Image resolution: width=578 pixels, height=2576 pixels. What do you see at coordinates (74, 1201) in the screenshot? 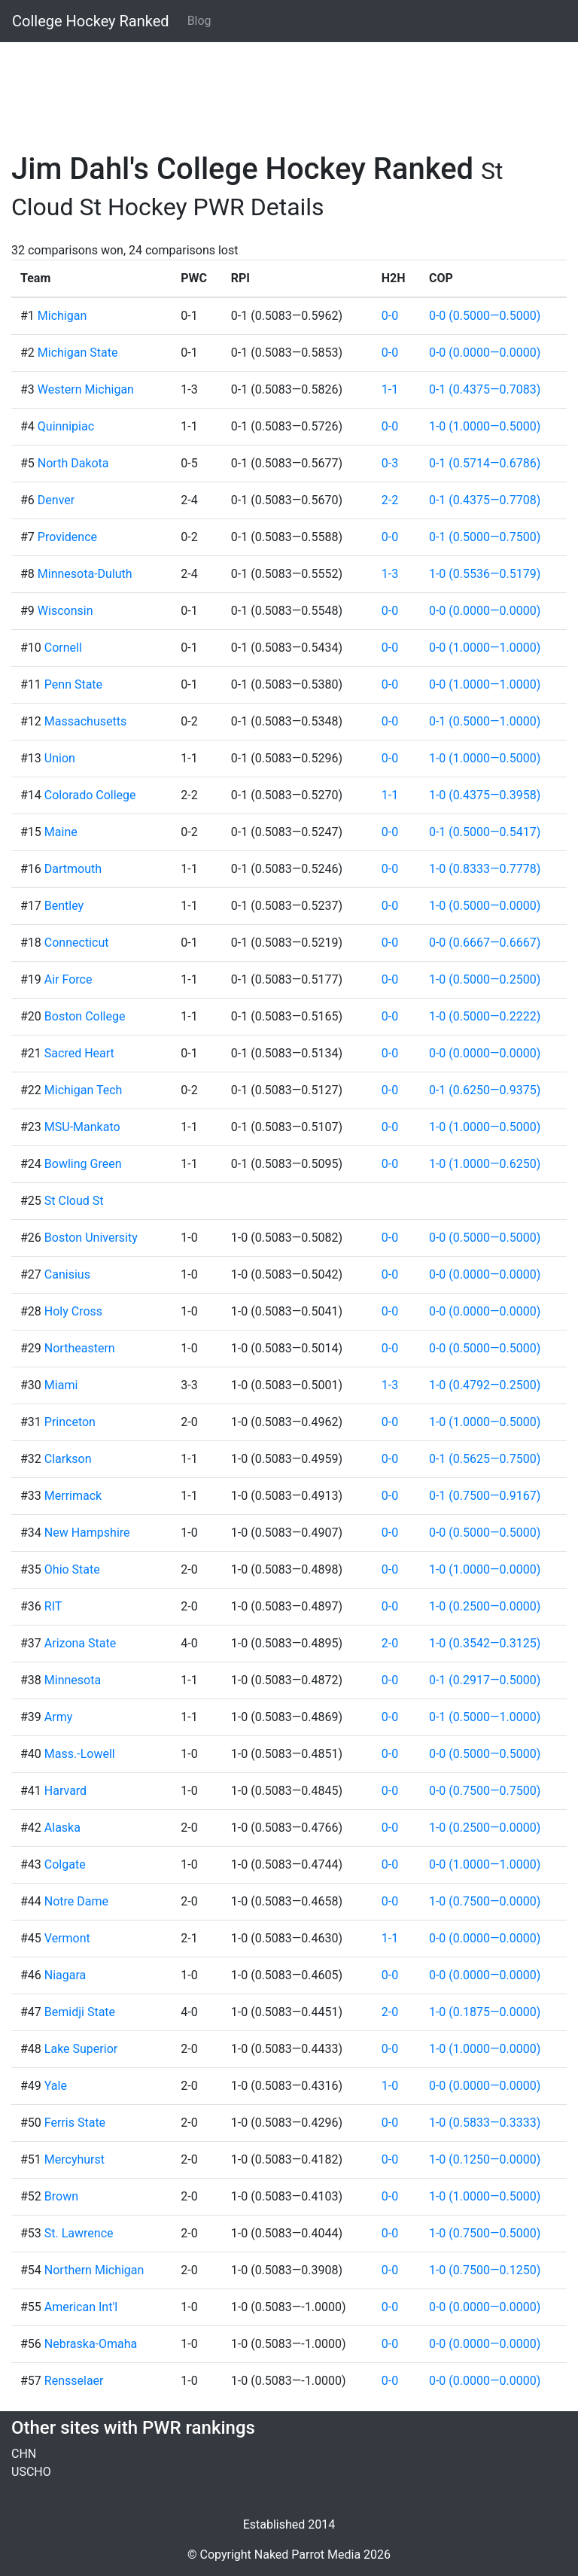
I see `St Cloud St` at bounding box center [74, 1201].